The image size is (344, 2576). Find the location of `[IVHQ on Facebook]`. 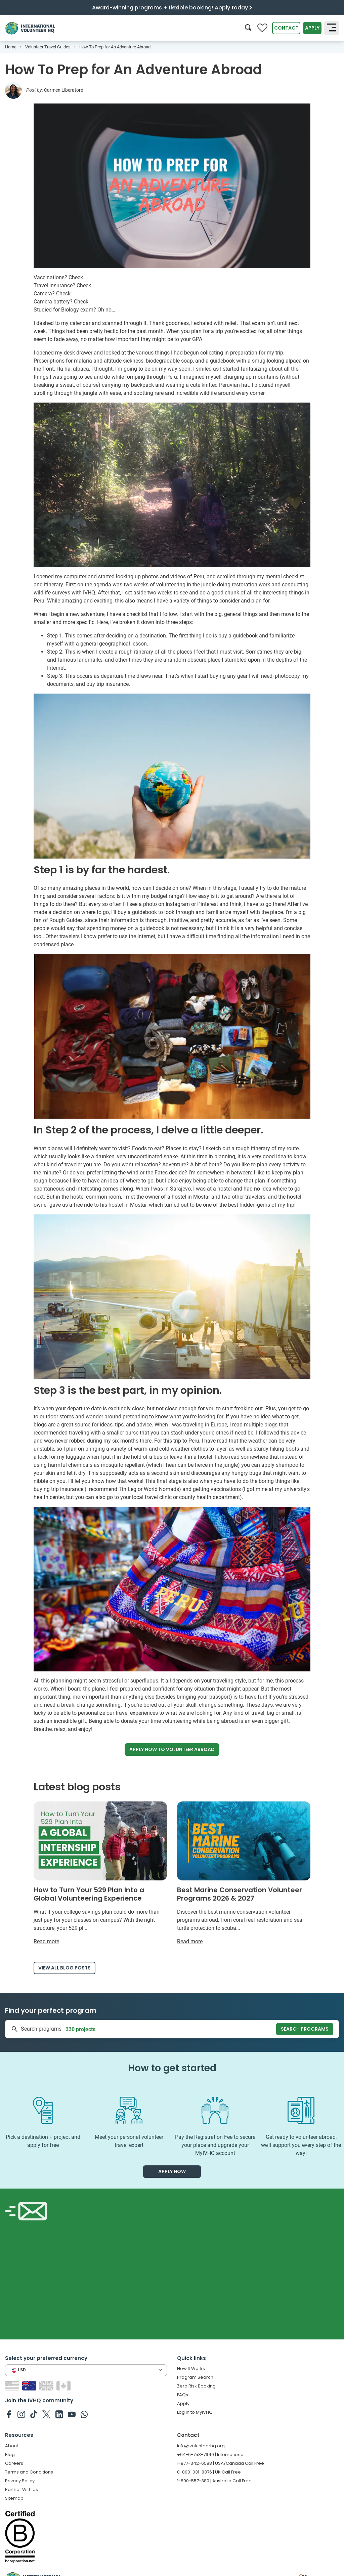

[IVHQ on Facebook] is located at coordinates (9, 2414).